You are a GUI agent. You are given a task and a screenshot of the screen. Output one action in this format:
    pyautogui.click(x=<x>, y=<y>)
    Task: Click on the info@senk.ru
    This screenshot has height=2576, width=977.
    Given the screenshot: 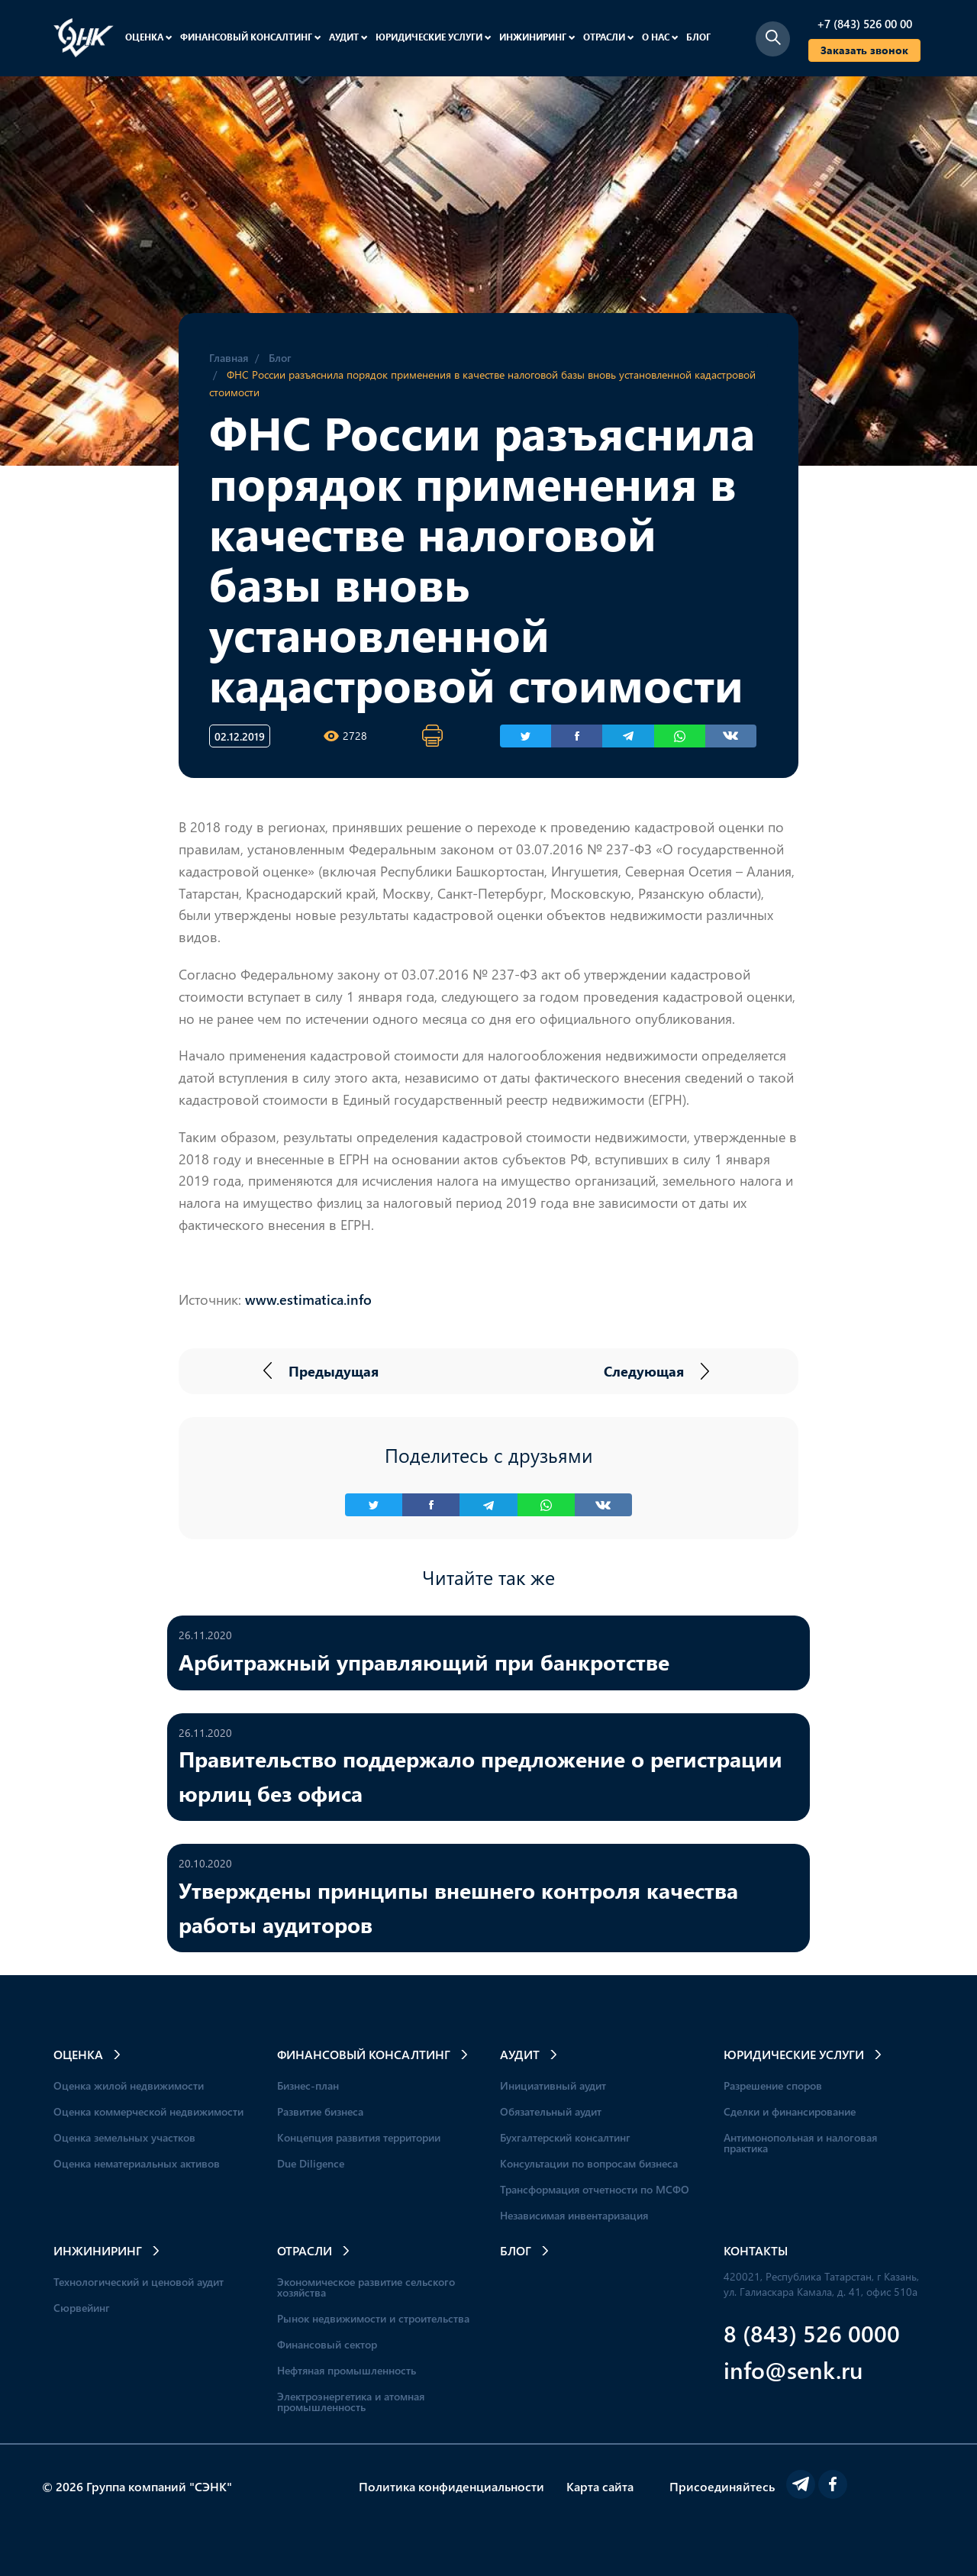 What is the action you would take?
    pyautogui.click(x=793, y=2369)
    